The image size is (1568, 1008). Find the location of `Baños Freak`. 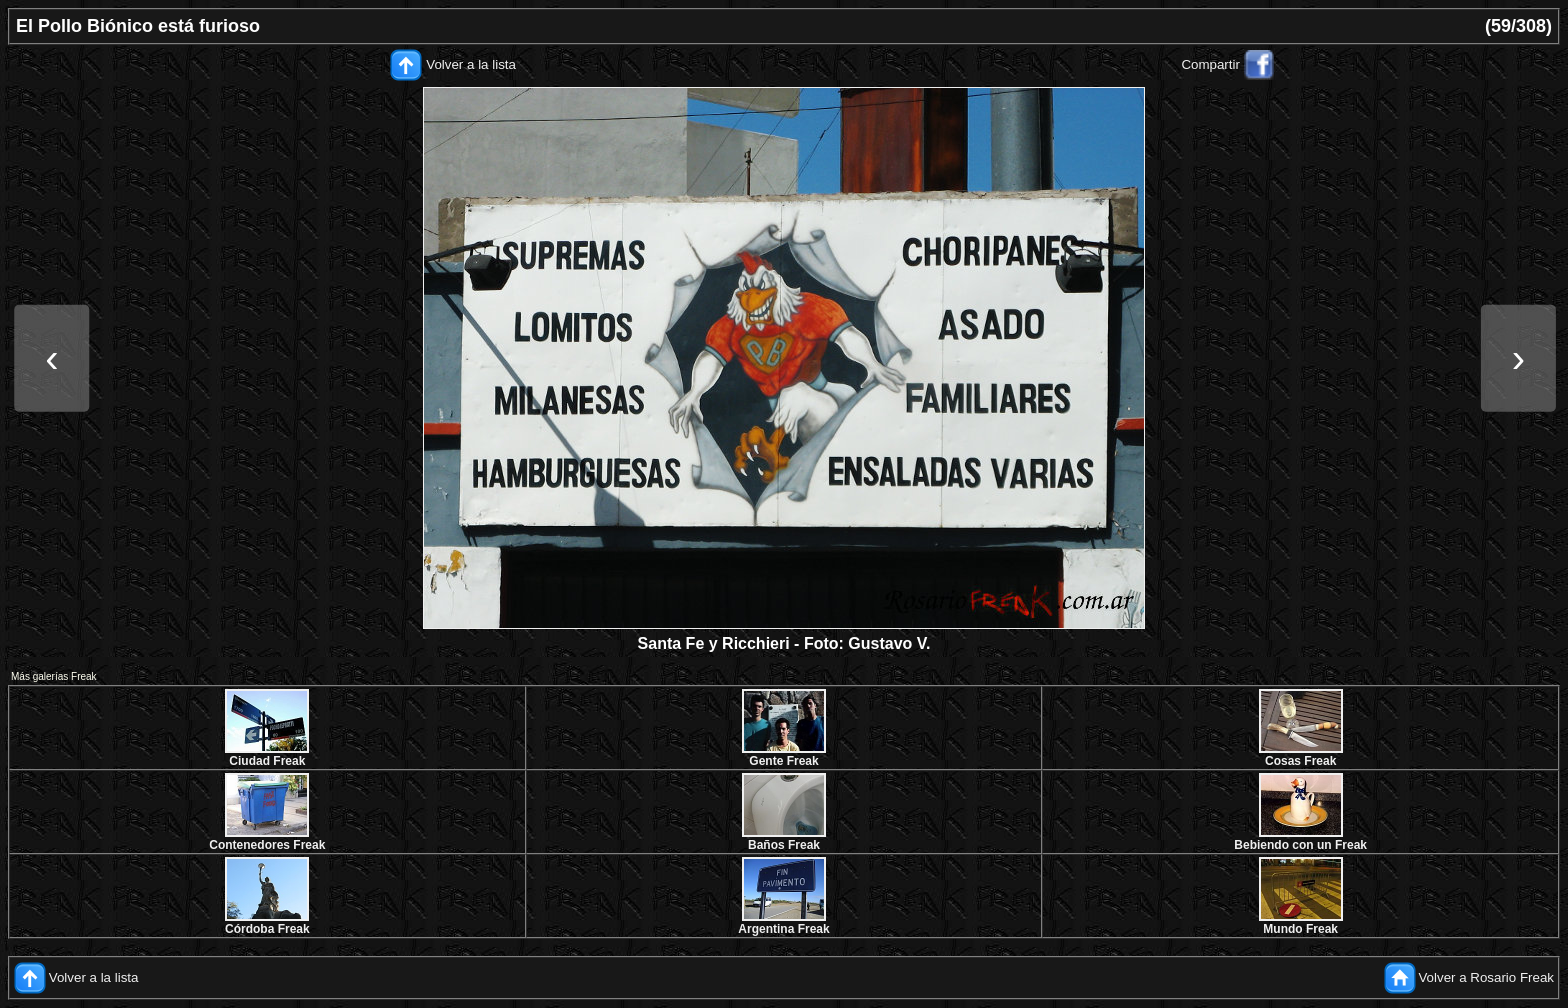

Baños Freak is located at coordinates (784, 845).